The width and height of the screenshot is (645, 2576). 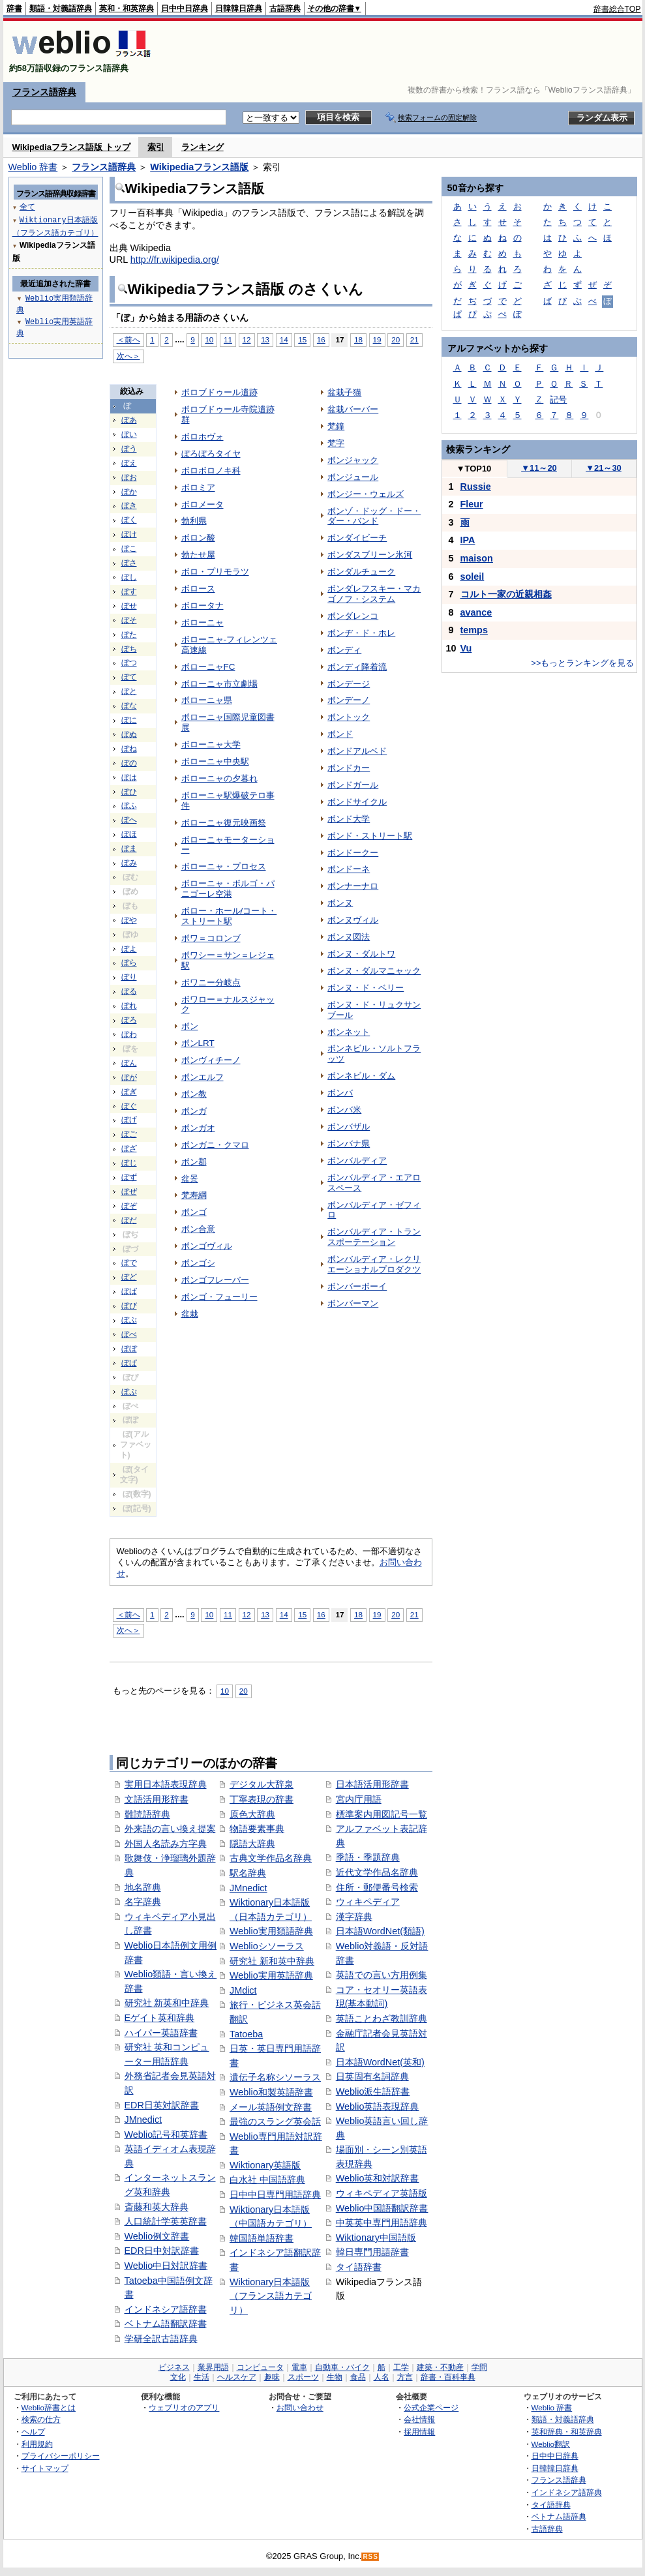 I want to click on 趣味, so click(x=272, y=2377).